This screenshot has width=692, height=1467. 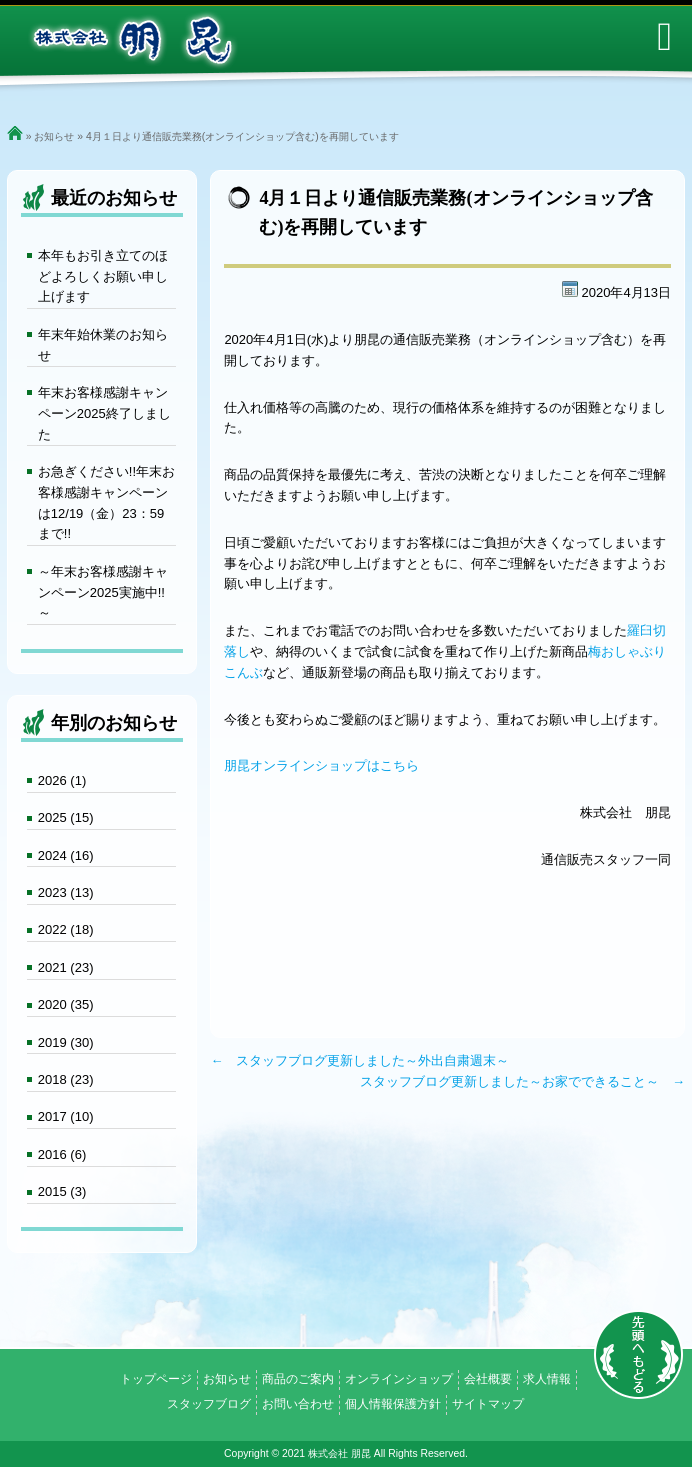 I want to click on 本年もお引き立てのほどよろしくお願い申し上げます, so click(x=103, y=276).